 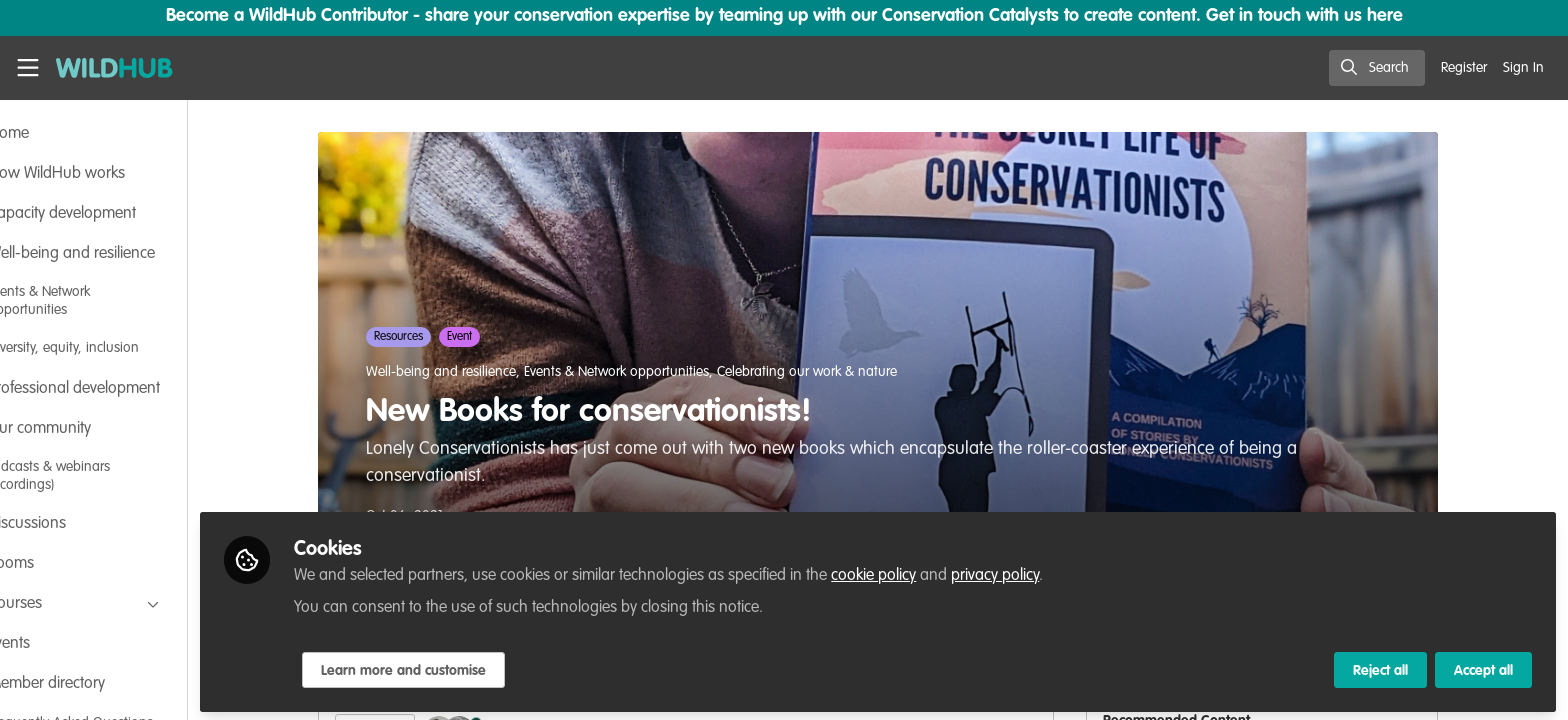 I want to click on Event, so click(x=493, y=337).